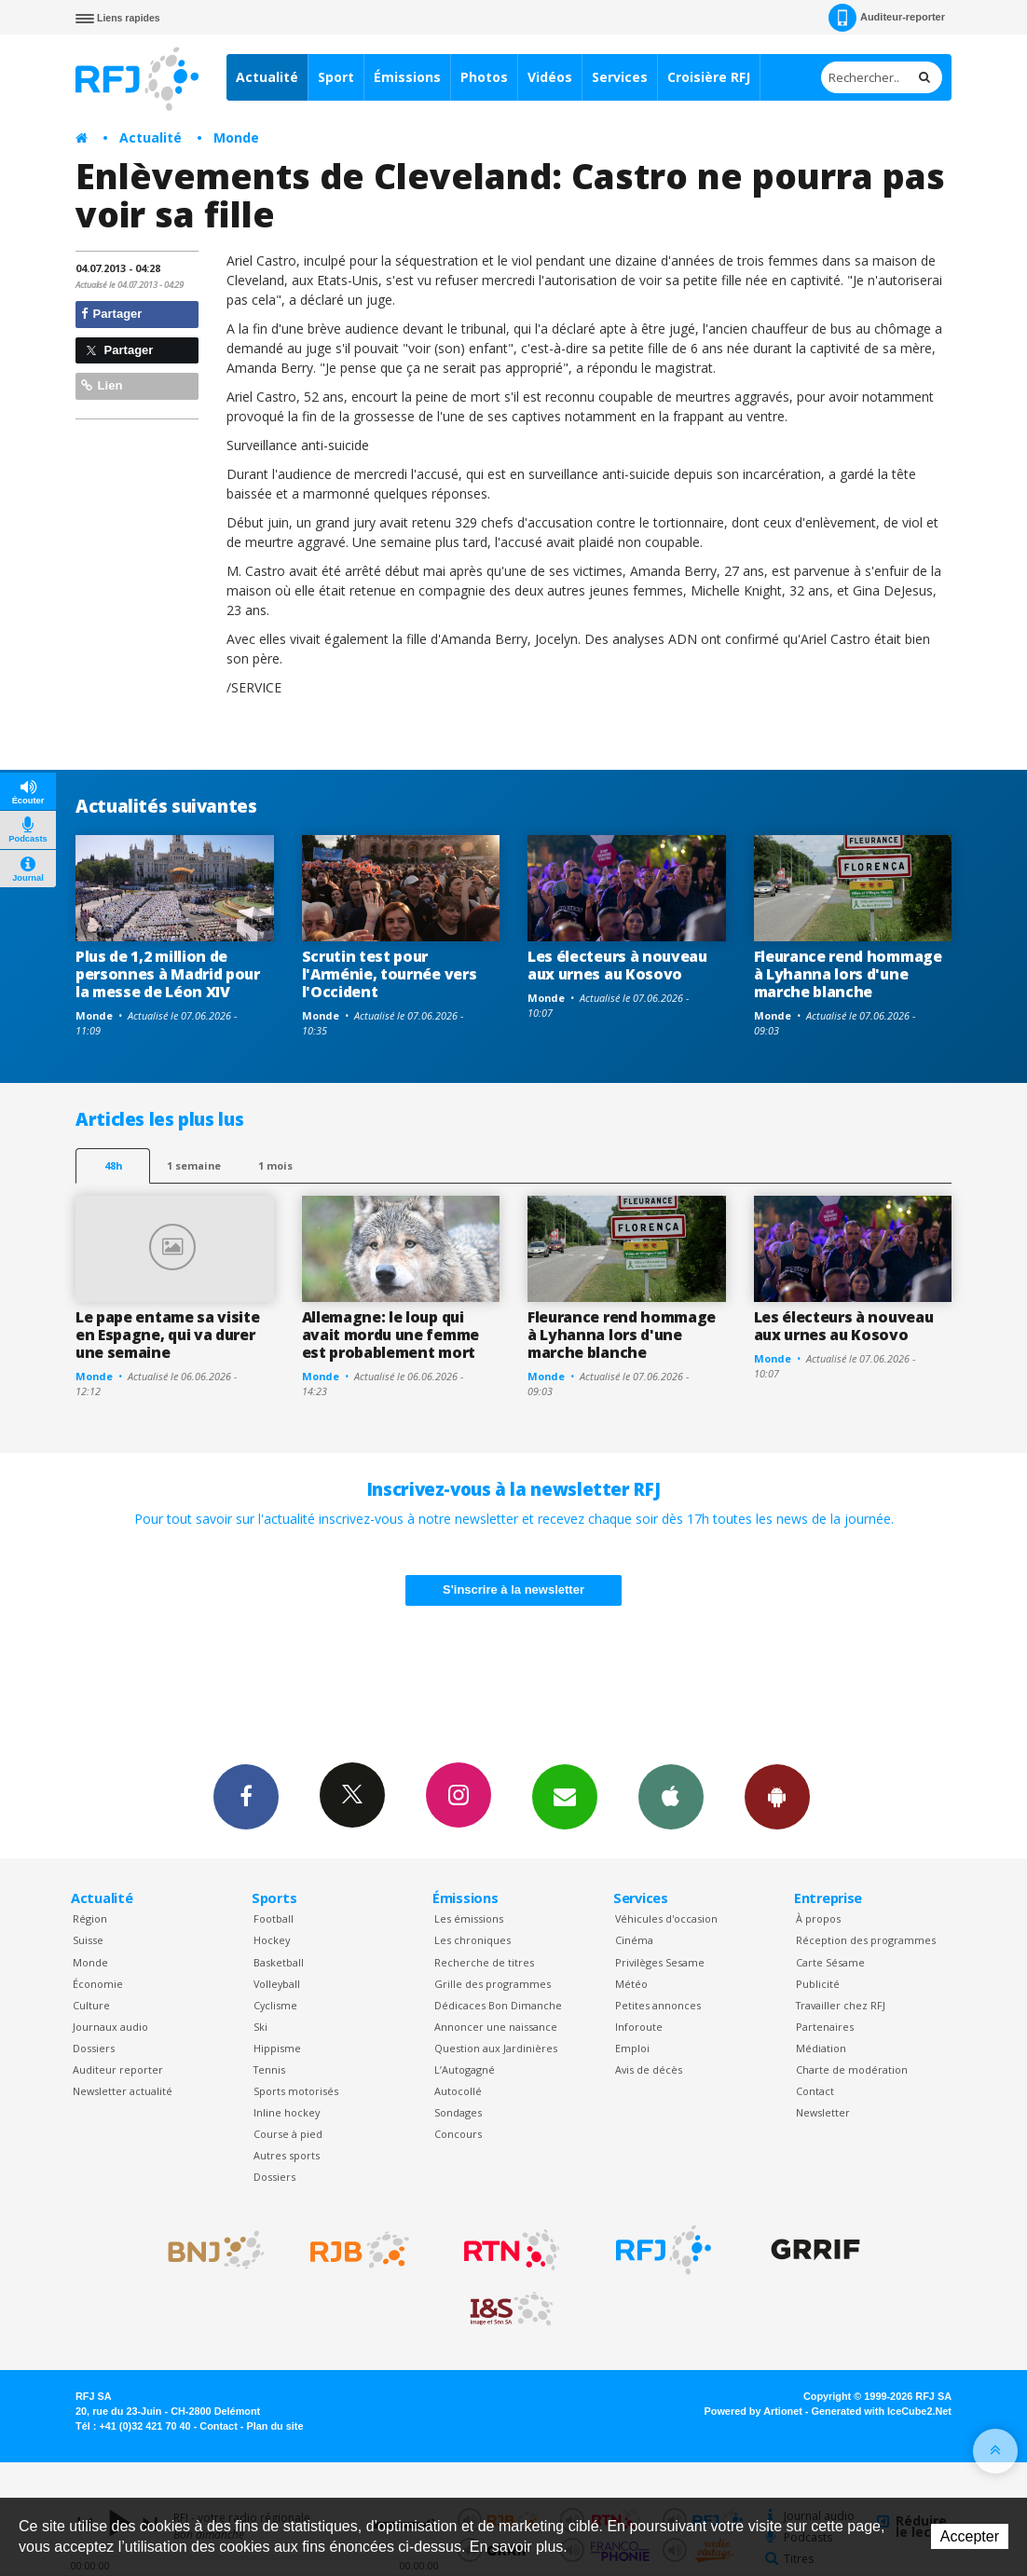 The image size is (1027, 2576). Describe the element at coordinates (267, 77) in the screenshot. I see `Actualité` at that location.